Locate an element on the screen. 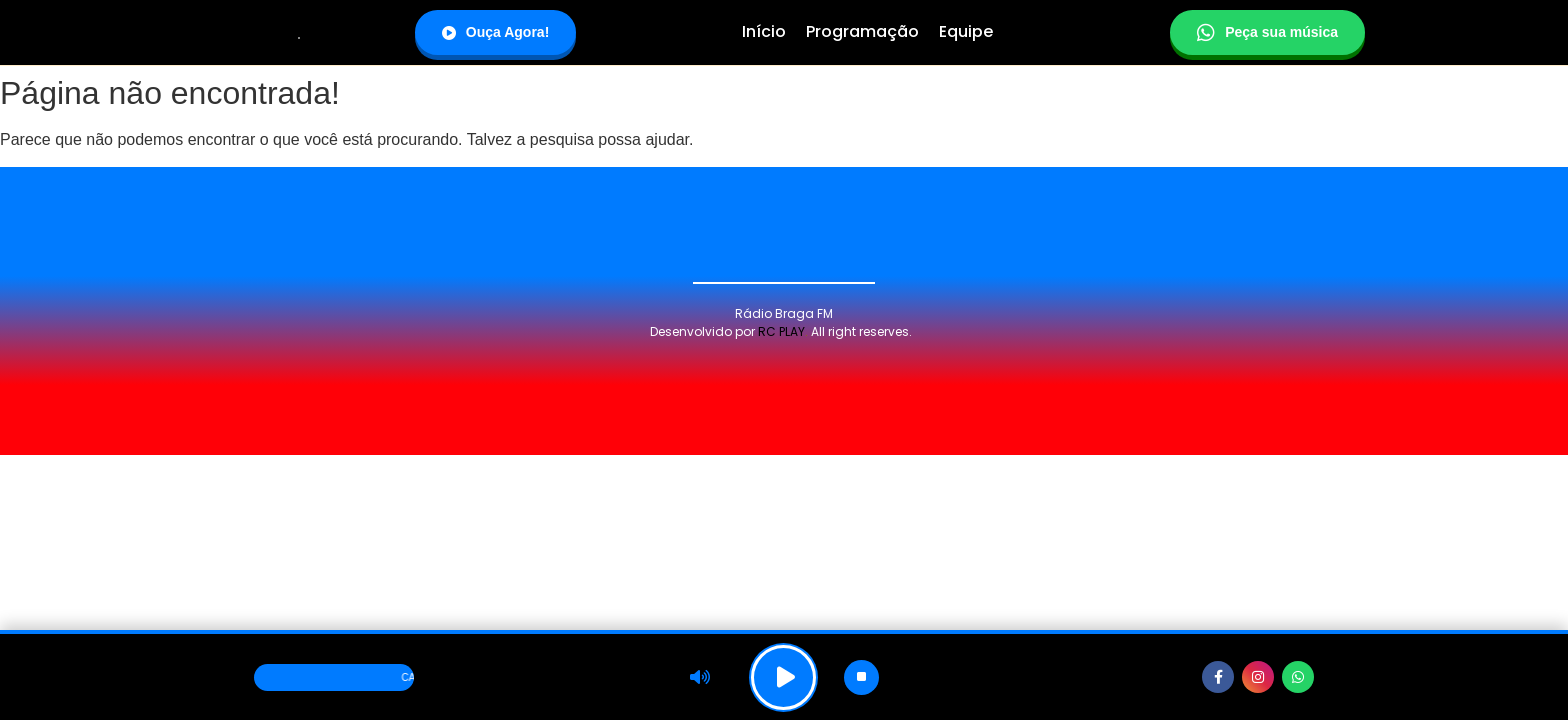 This screenshot has height=720, width=1568. Ouça Agora! is located at coordinates (496, 32).